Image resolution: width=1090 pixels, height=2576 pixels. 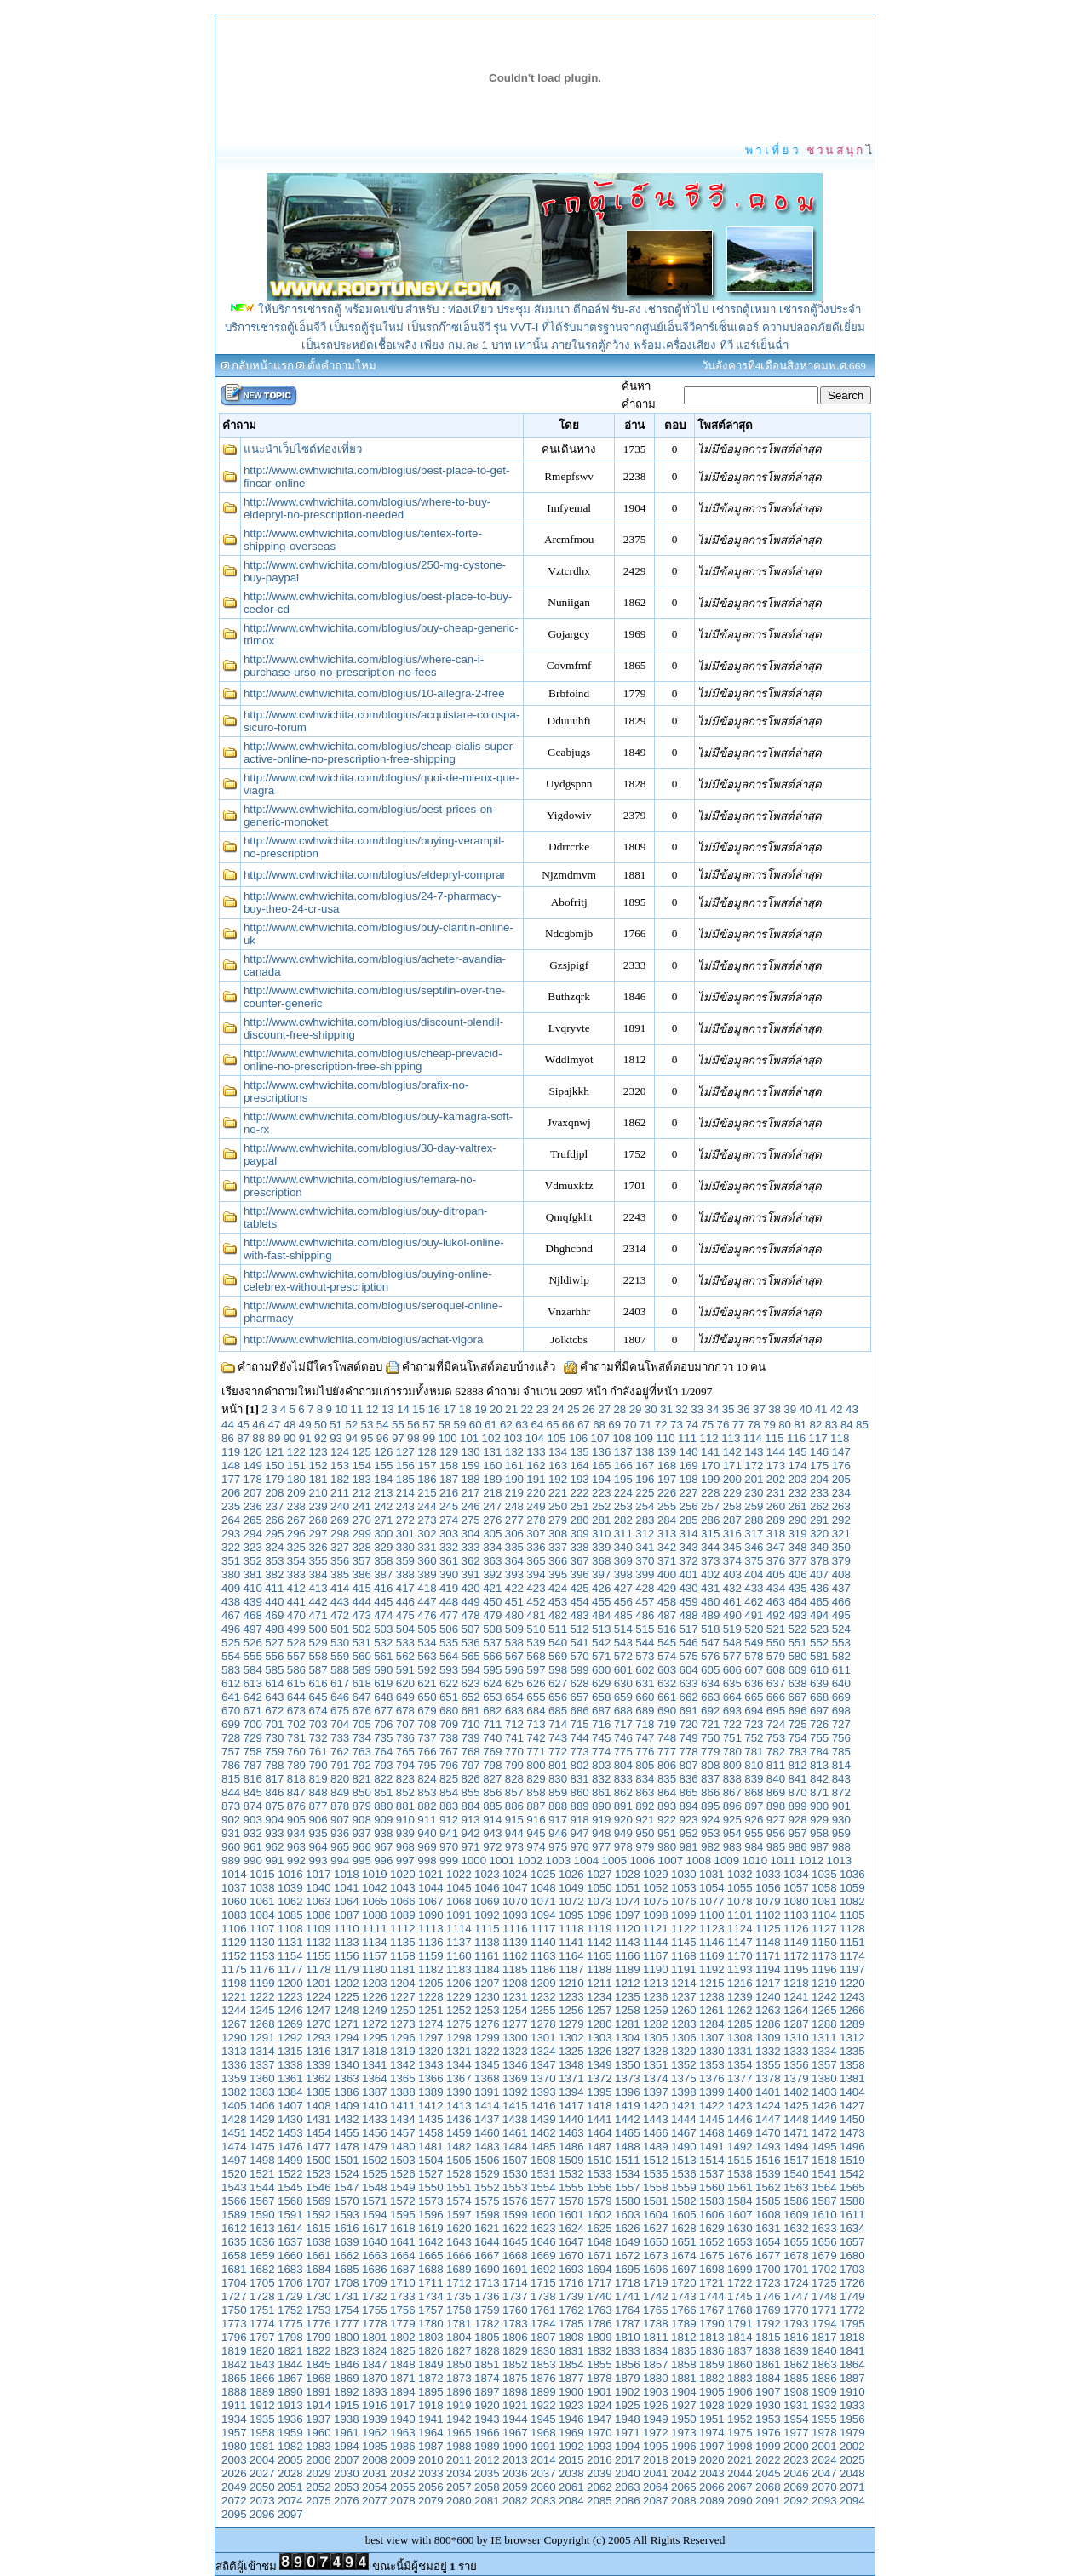 I want to click on 383, so click(x=296, y=1574).